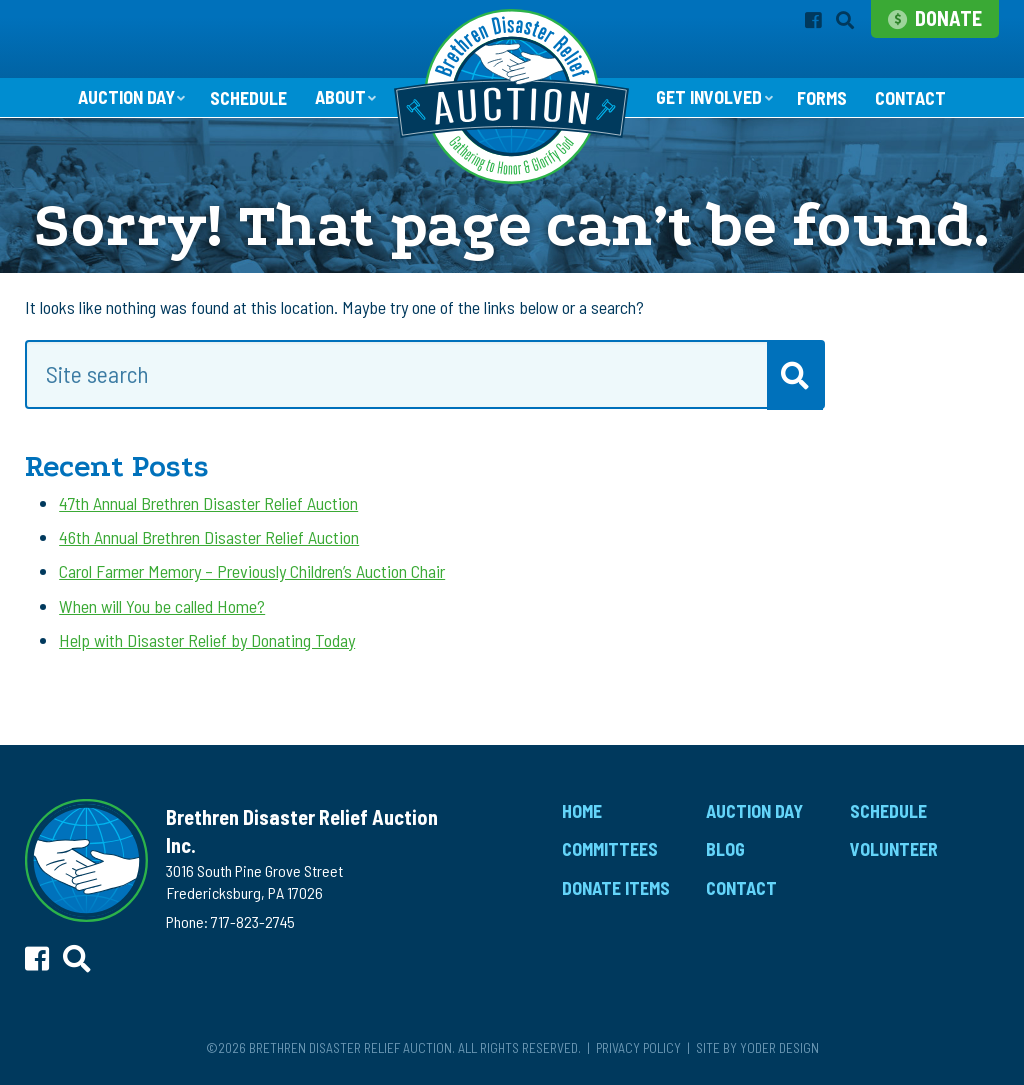 This screenshot has width=1024, height=1085. I want to click on Site by Yoder Design, so click(757, 1047).